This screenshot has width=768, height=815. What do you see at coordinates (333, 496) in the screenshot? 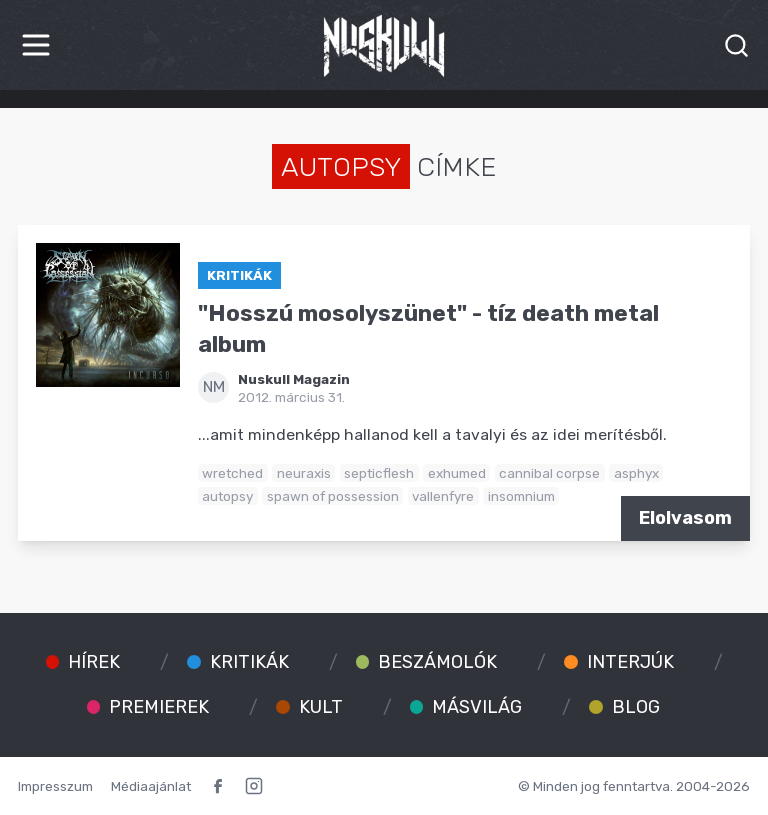
I see `spawn of possession` at bounding box center [333, 496].